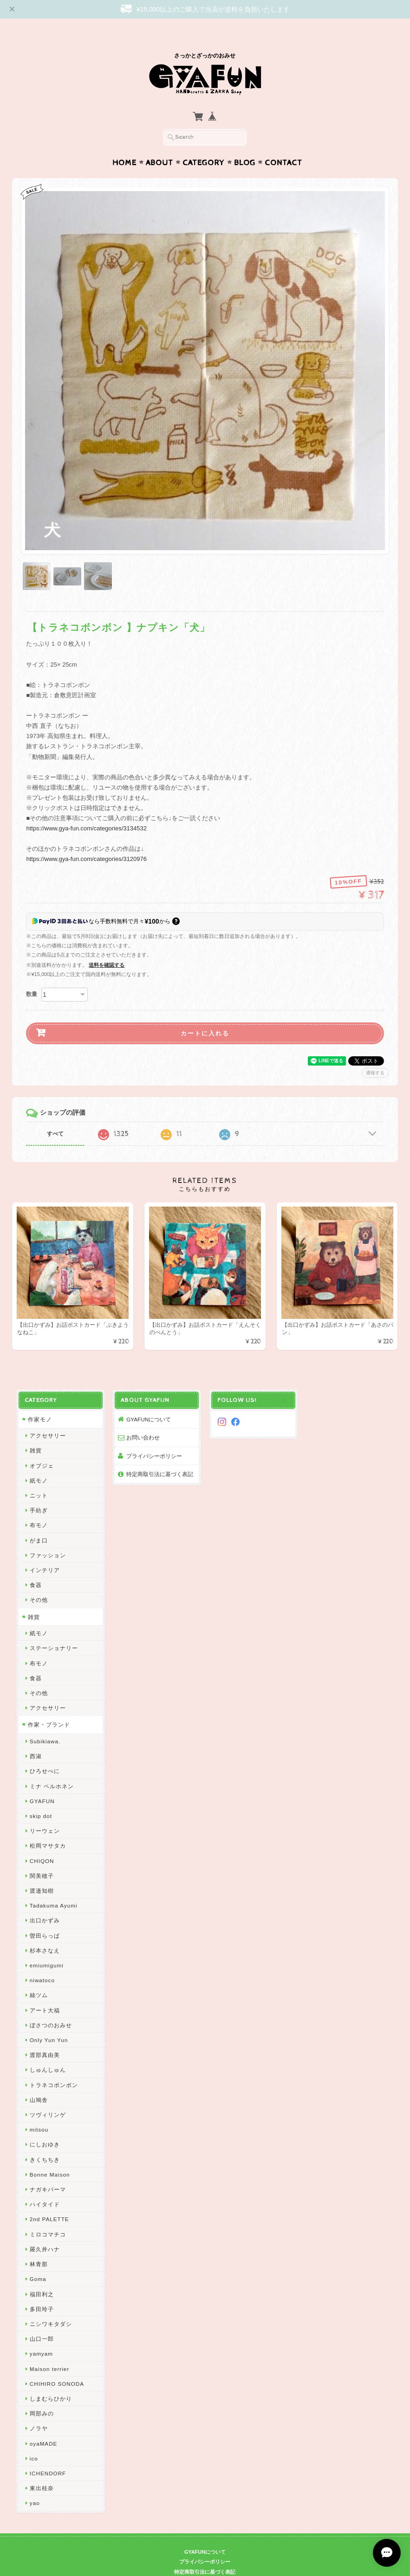 This screenshot has height=2576, width=410. Describe the element at coordinates (39, 1462) in the screenshot. I see `紙モノ` at that location.